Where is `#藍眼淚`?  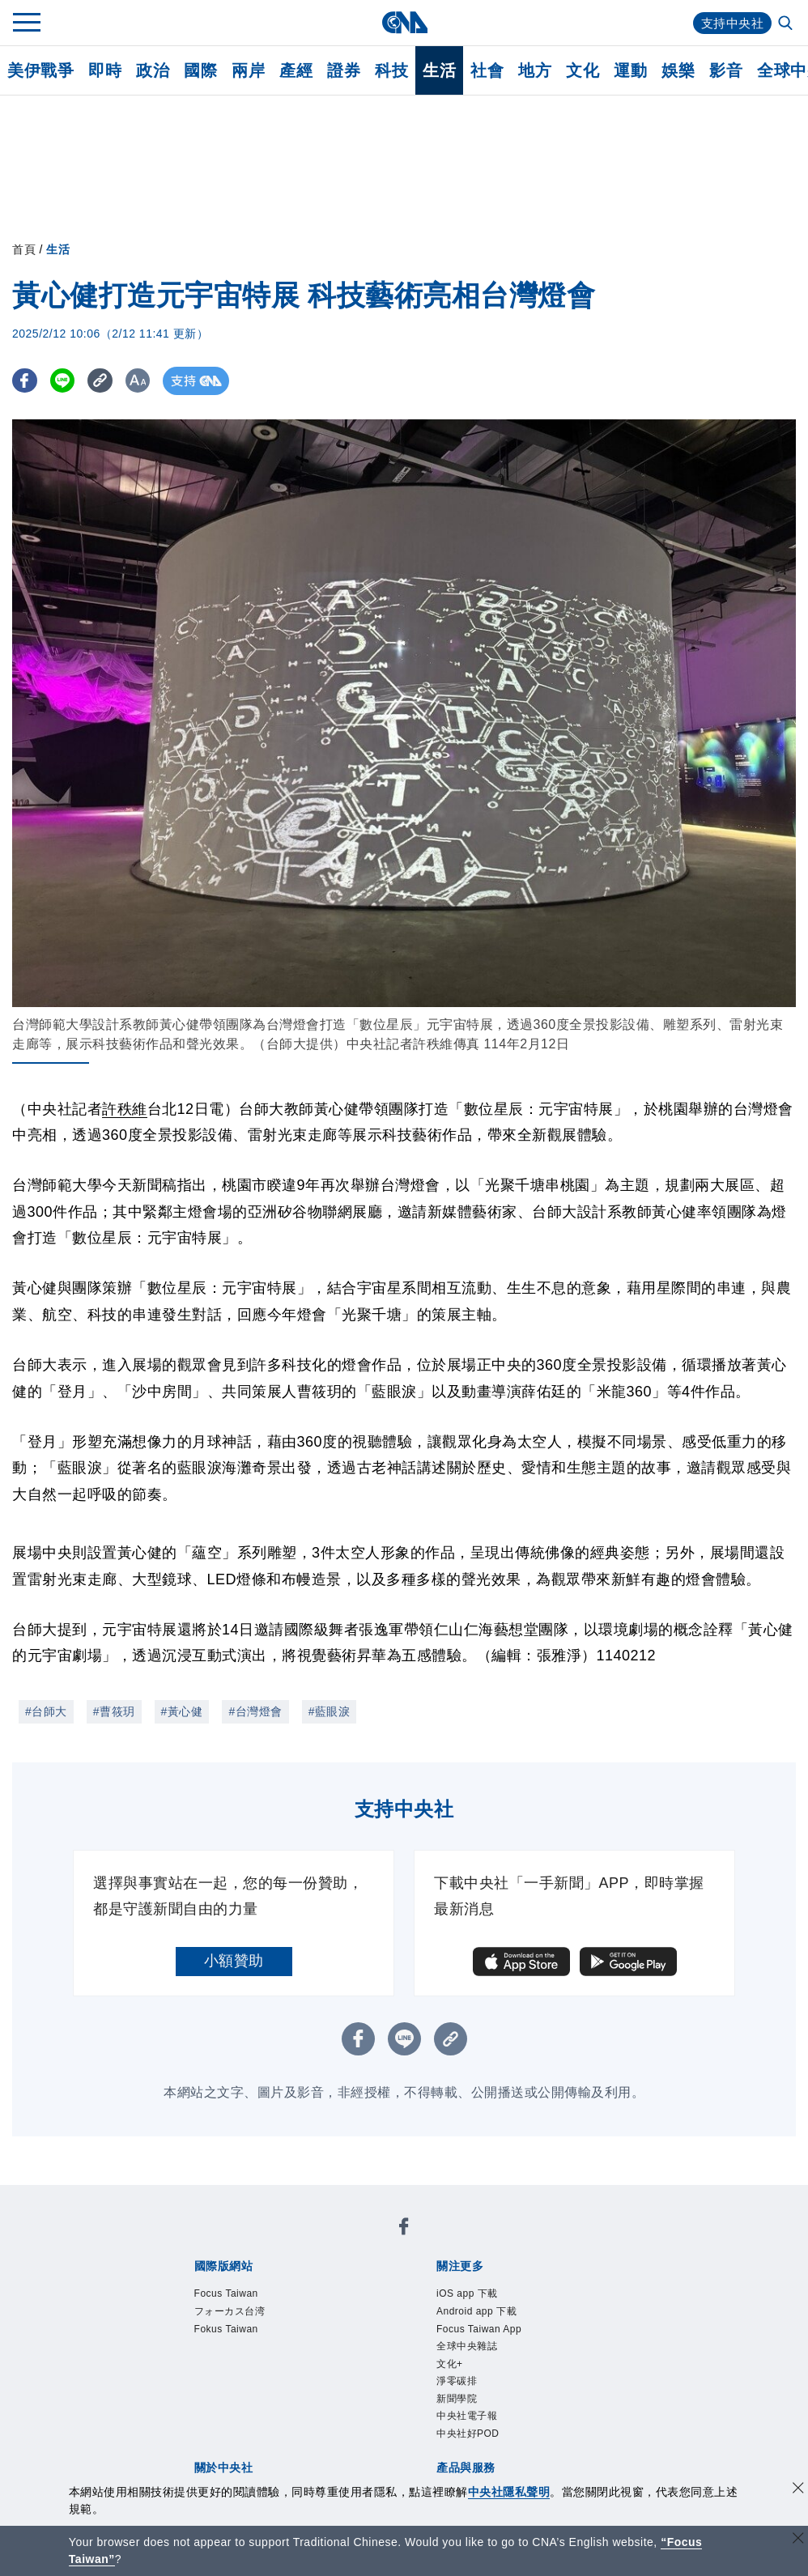
#藍眼淚 is located at coordinates (329, 1711).